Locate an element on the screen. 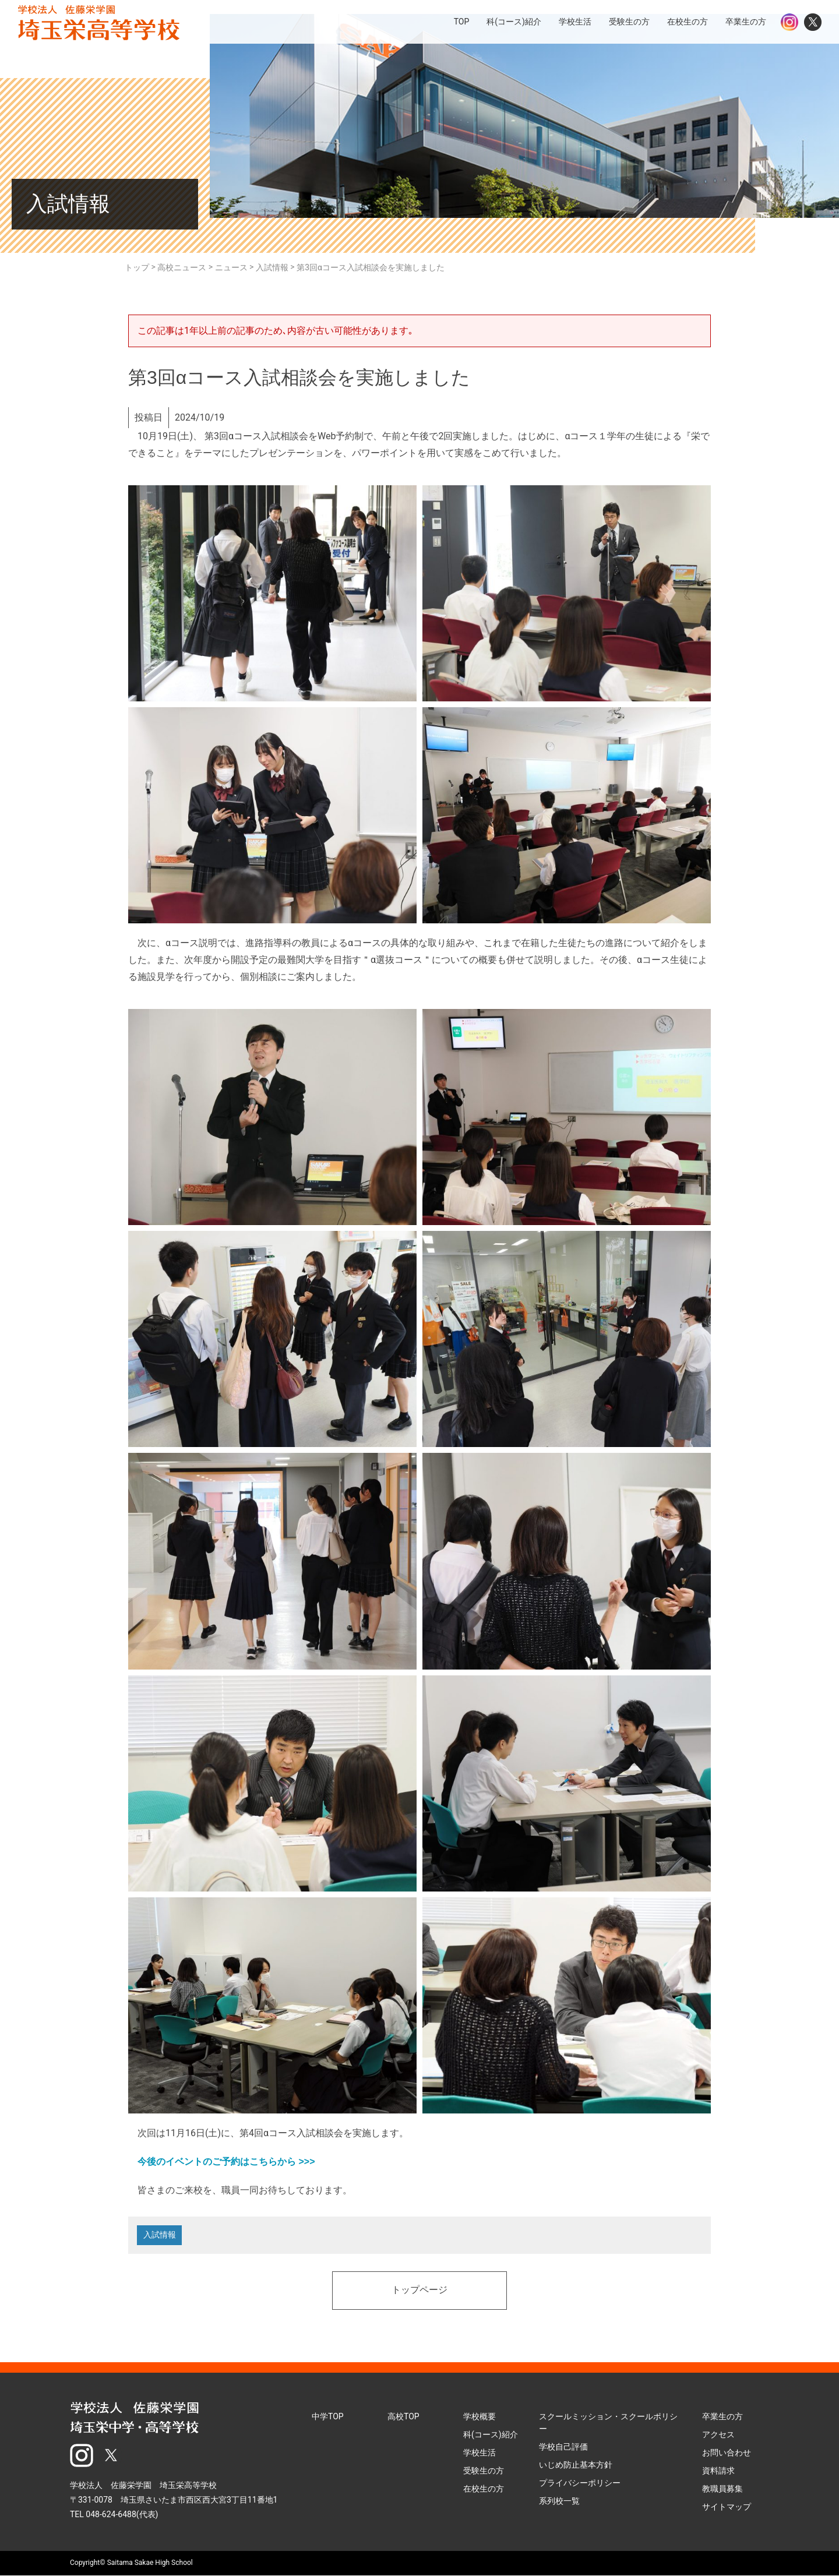 The width and height of the screenshot is (839, 2576). スクールミッション・スクールポリシー is located at coordinates (608, 2423).